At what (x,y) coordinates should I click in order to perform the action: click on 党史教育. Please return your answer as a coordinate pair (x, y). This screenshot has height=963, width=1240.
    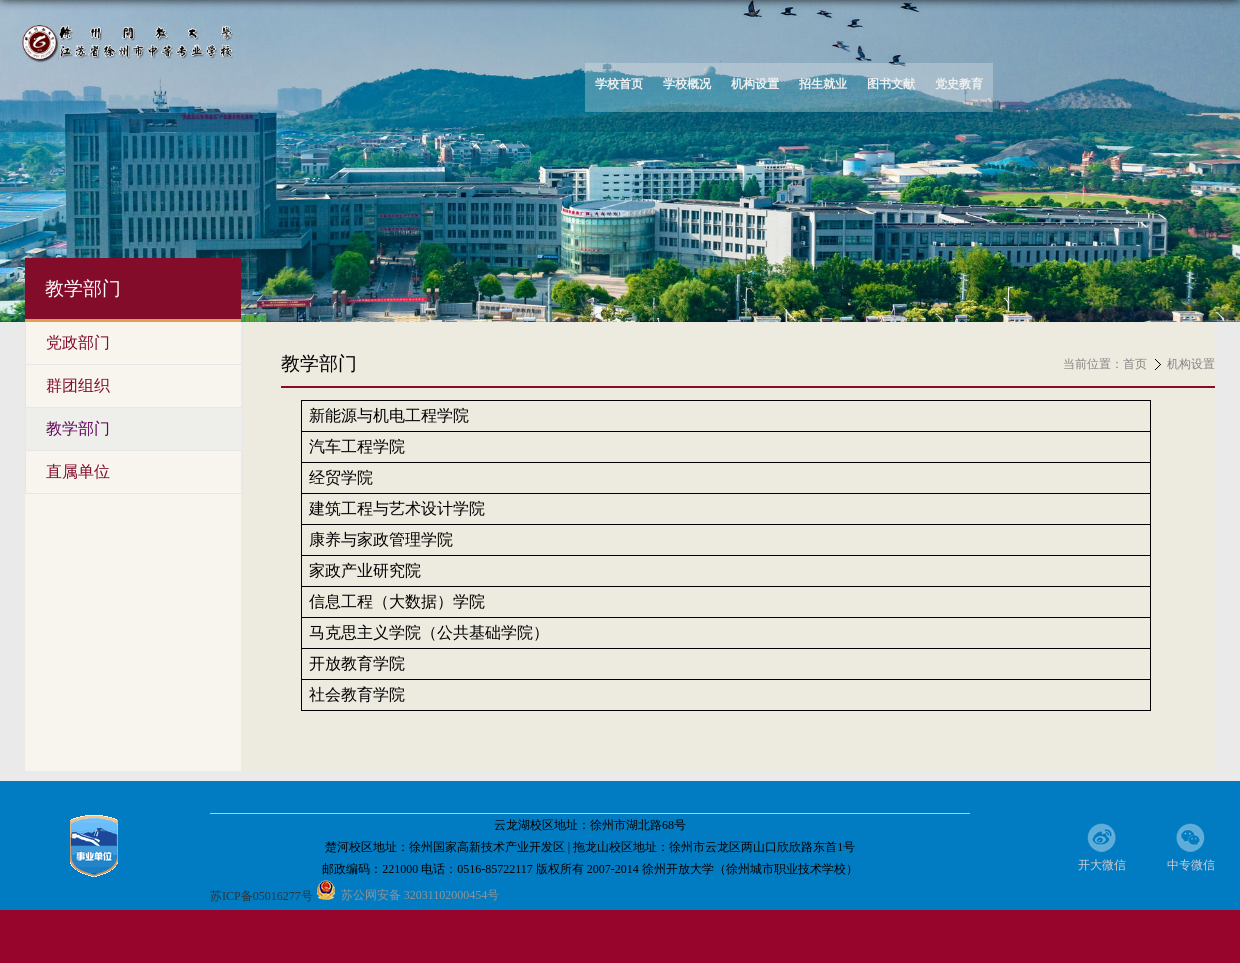
    Looking at the image, I should click on (959, 84).